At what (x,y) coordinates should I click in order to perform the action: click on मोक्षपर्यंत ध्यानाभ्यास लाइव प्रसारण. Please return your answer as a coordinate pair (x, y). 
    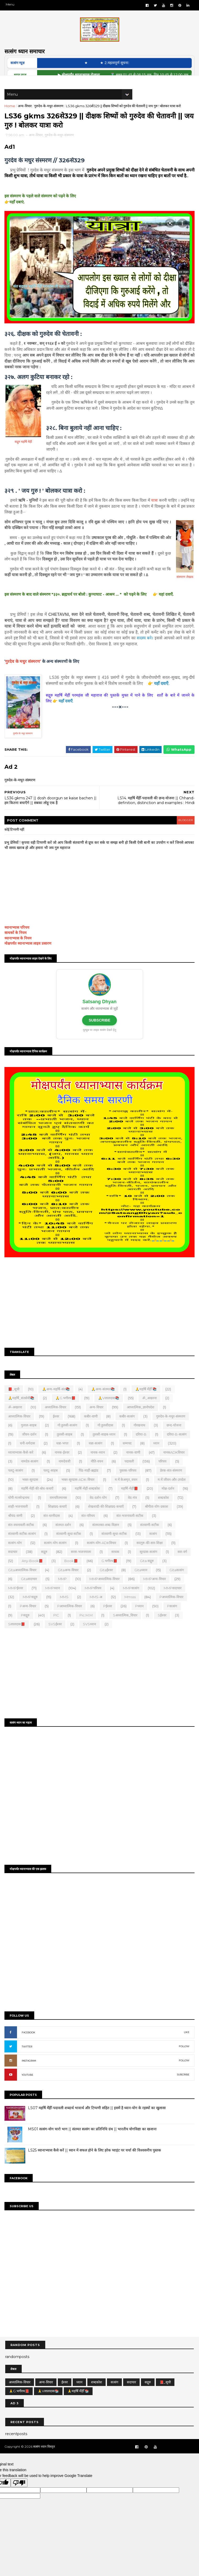
    Looking at the image, I should click on (28, 958).